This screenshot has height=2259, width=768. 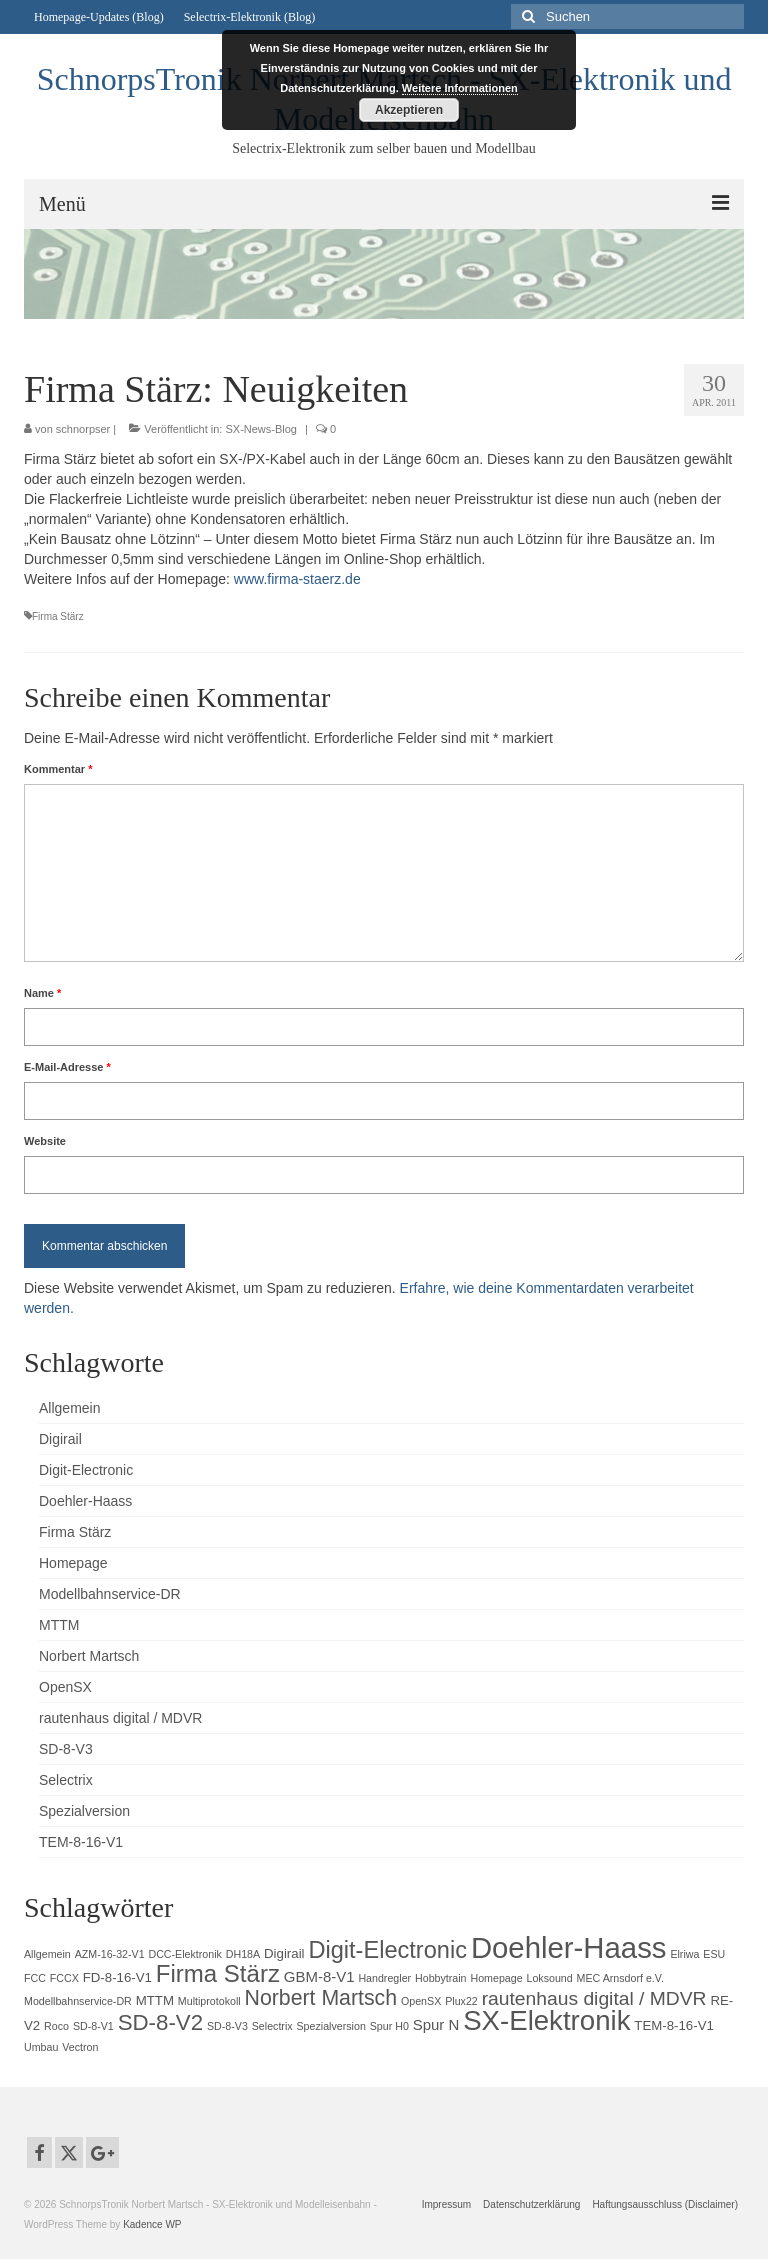 What do you see at coordinates (387, 1950) in the screenshot?
I see `Digit-Electronic [Digit-Electronic (15 Einträge)]` at bounding box center [387, 1950].